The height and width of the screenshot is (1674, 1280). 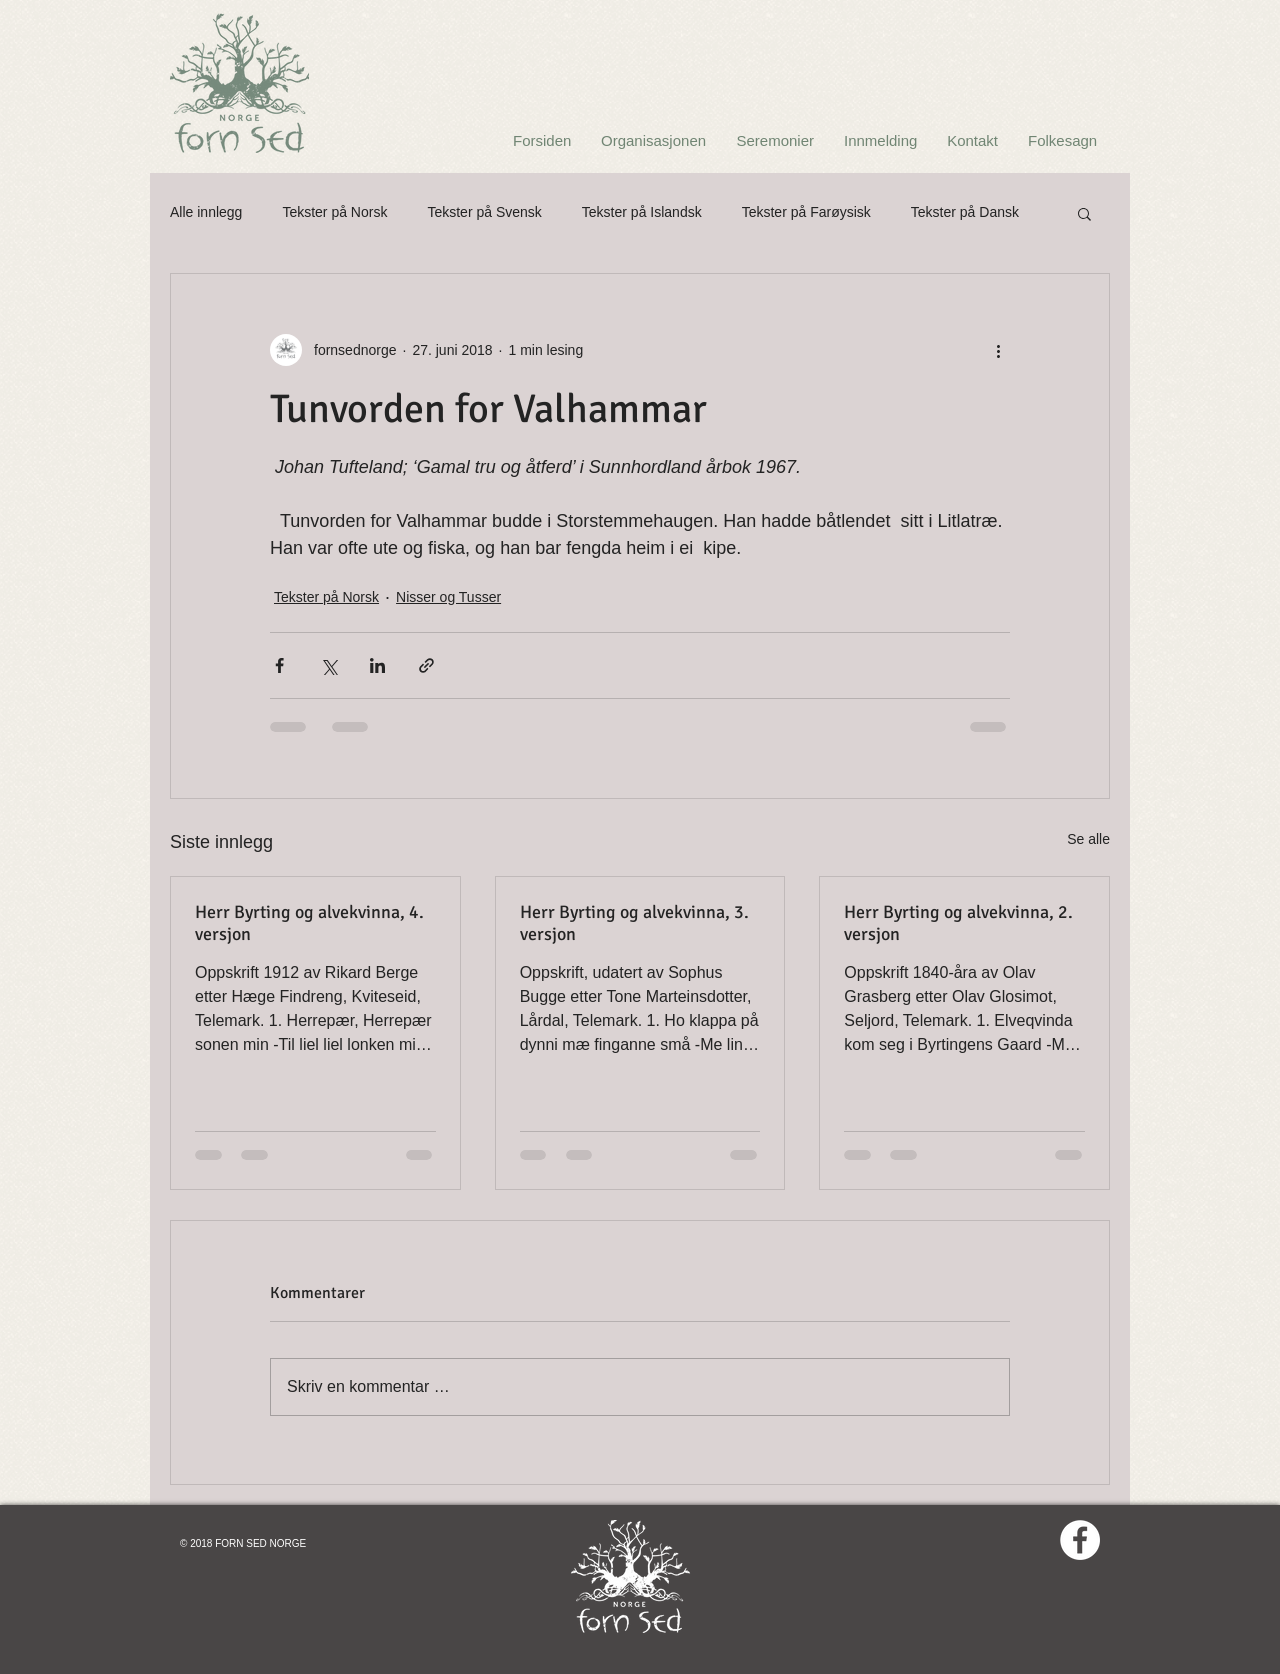 I want to click on Tekster på Dansk, so click(x=965, y=212).